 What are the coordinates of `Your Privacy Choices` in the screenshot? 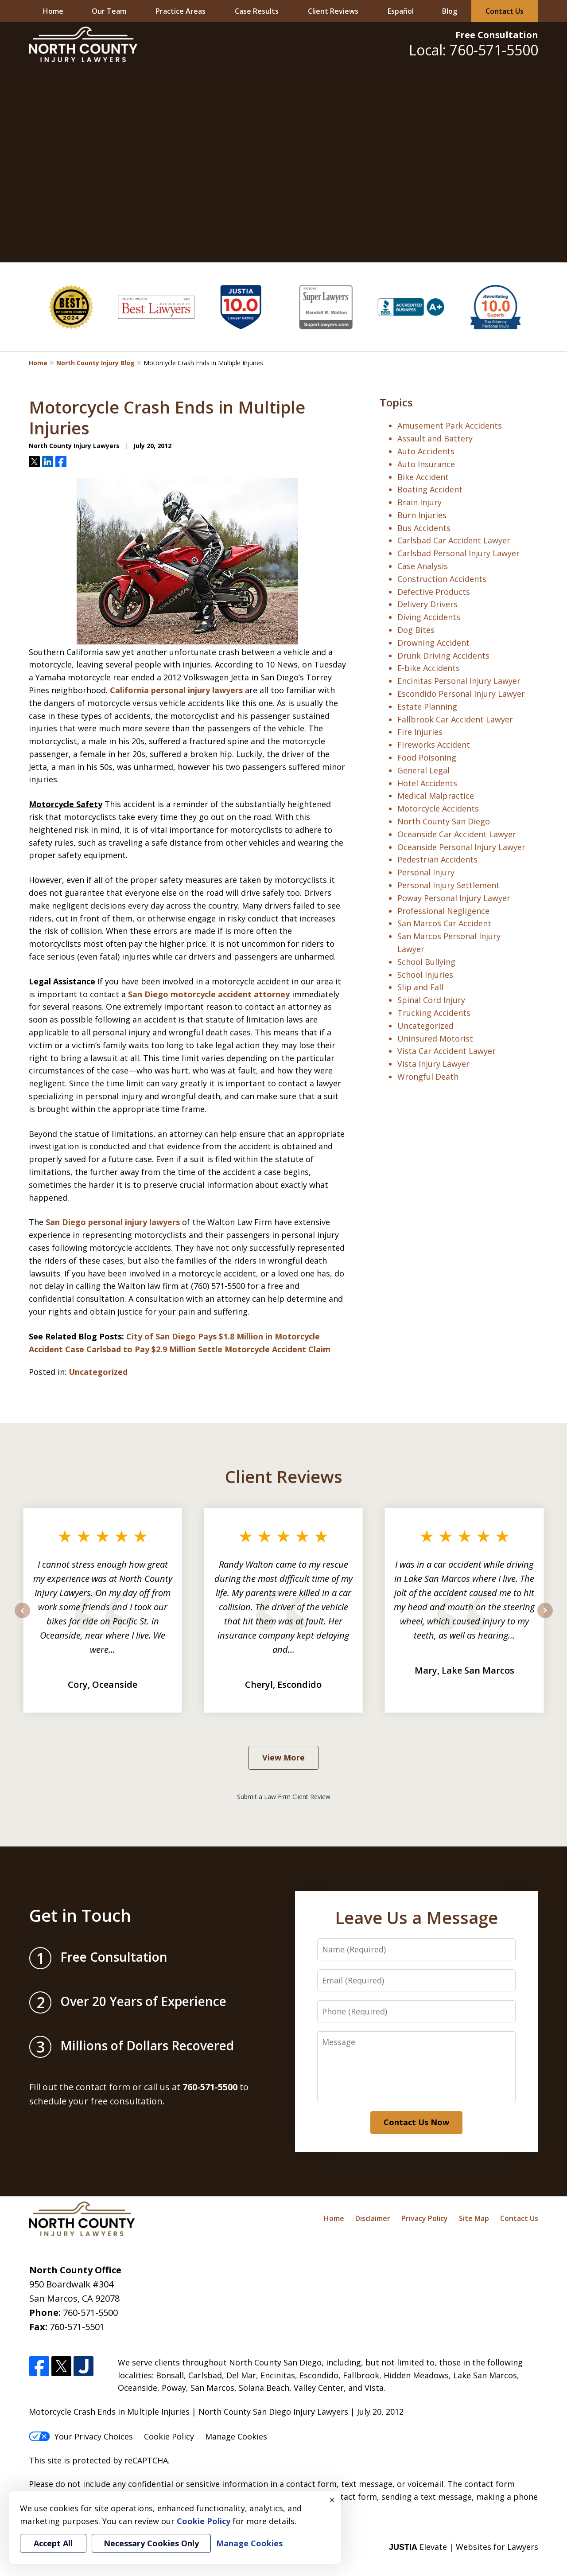 It's located at (81, 2436).